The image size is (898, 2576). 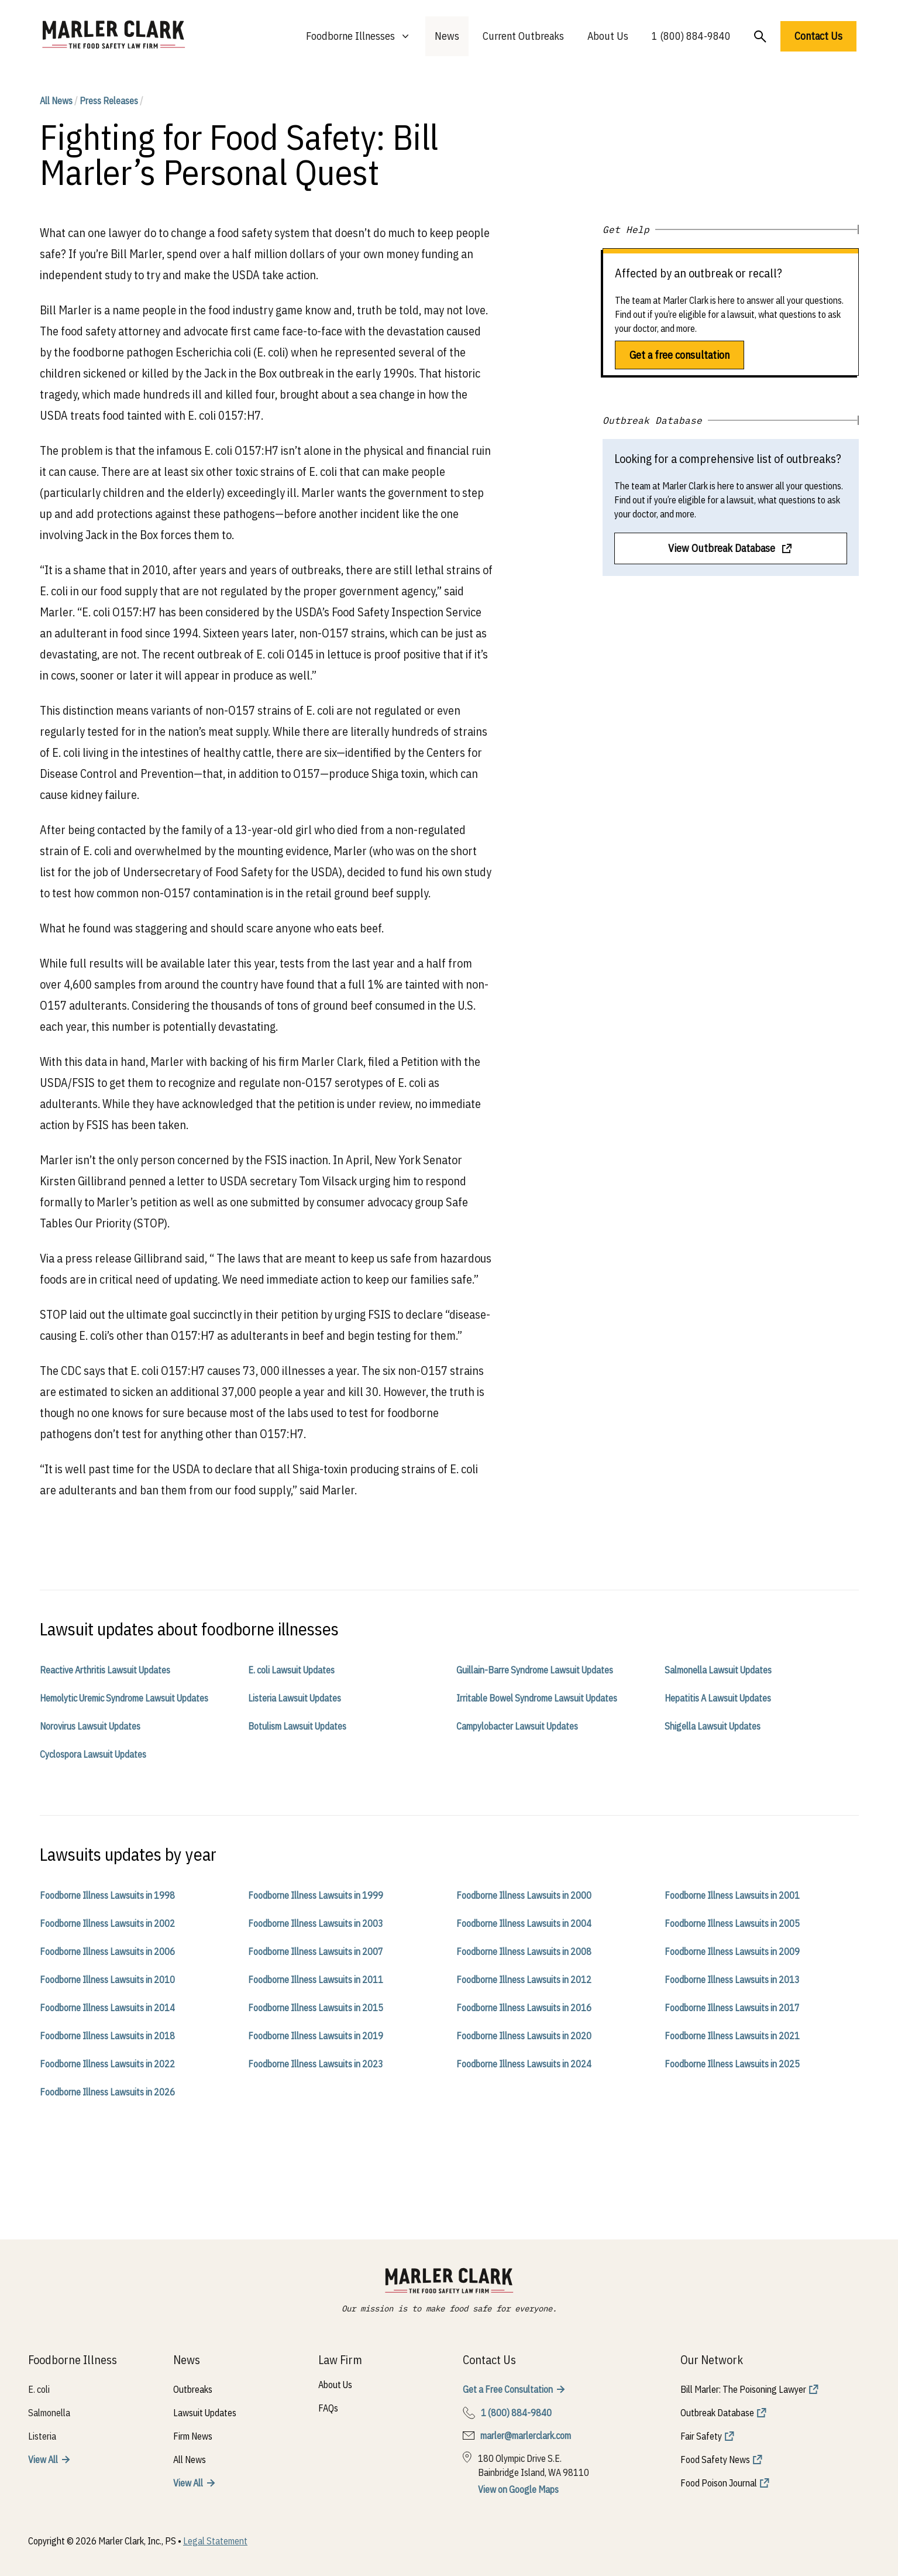 I want to click on Foodborne Illness Lawsuits in 2023, so click(x=315, y=2064).